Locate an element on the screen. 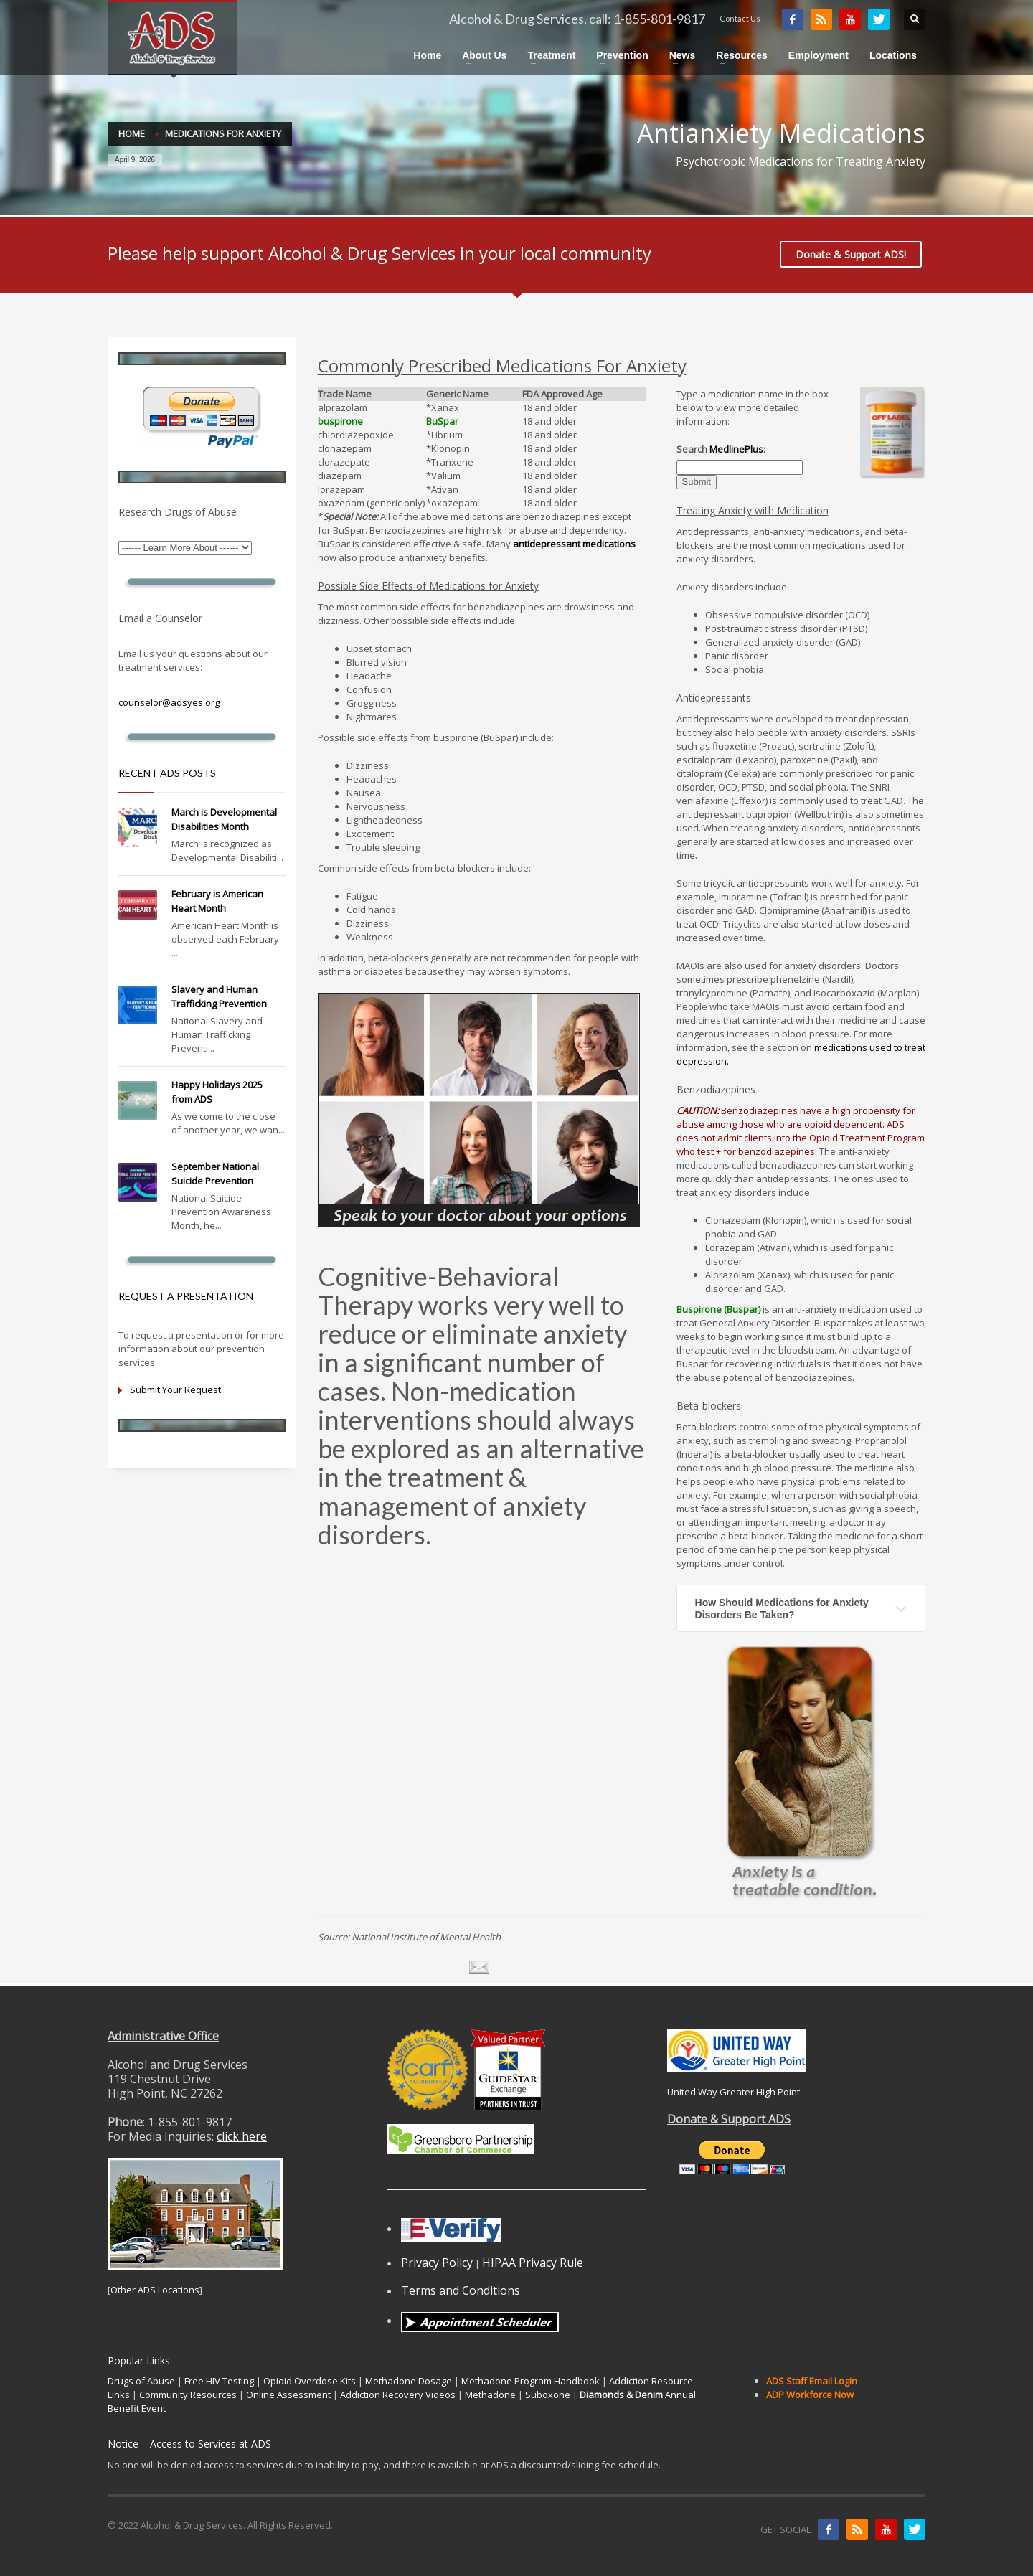  How Should Medications for Anxiety Disorders Be Taken? is located at coordinates (782, 1608).